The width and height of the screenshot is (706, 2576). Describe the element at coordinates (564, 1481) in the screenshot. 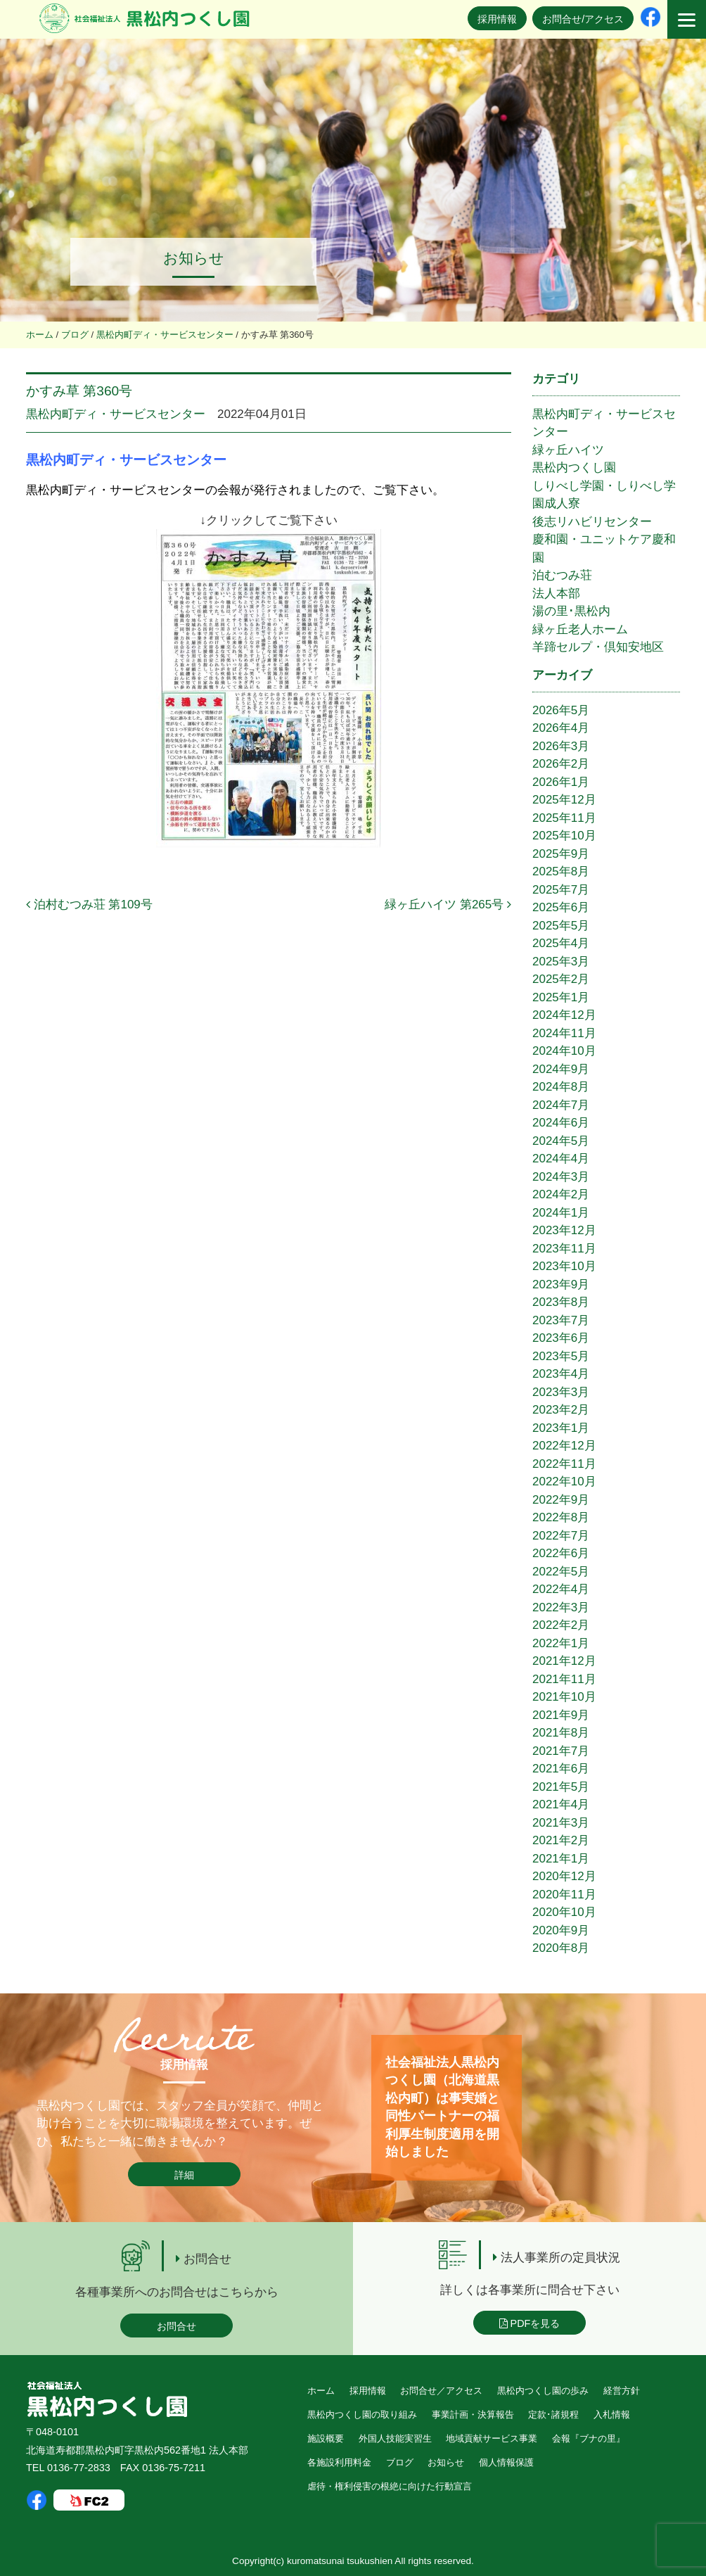

I see `2022年10月` at that location.